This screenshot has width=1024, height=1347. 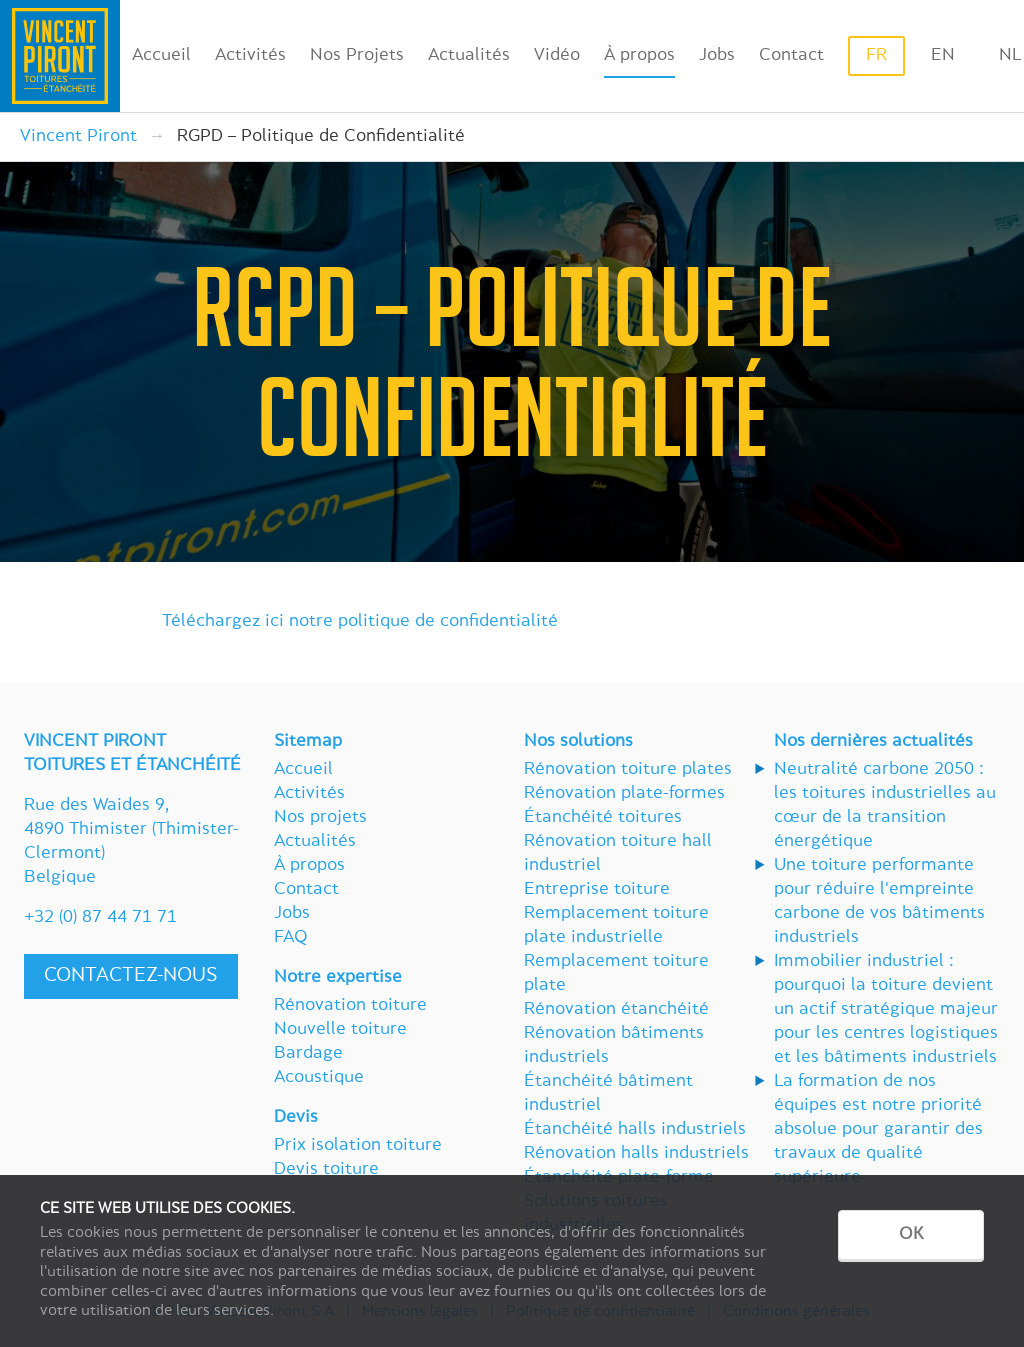 What do you see at coordinates (250, 56) in the screenshot?
I see `Activités` at bounding box center [250, 56].